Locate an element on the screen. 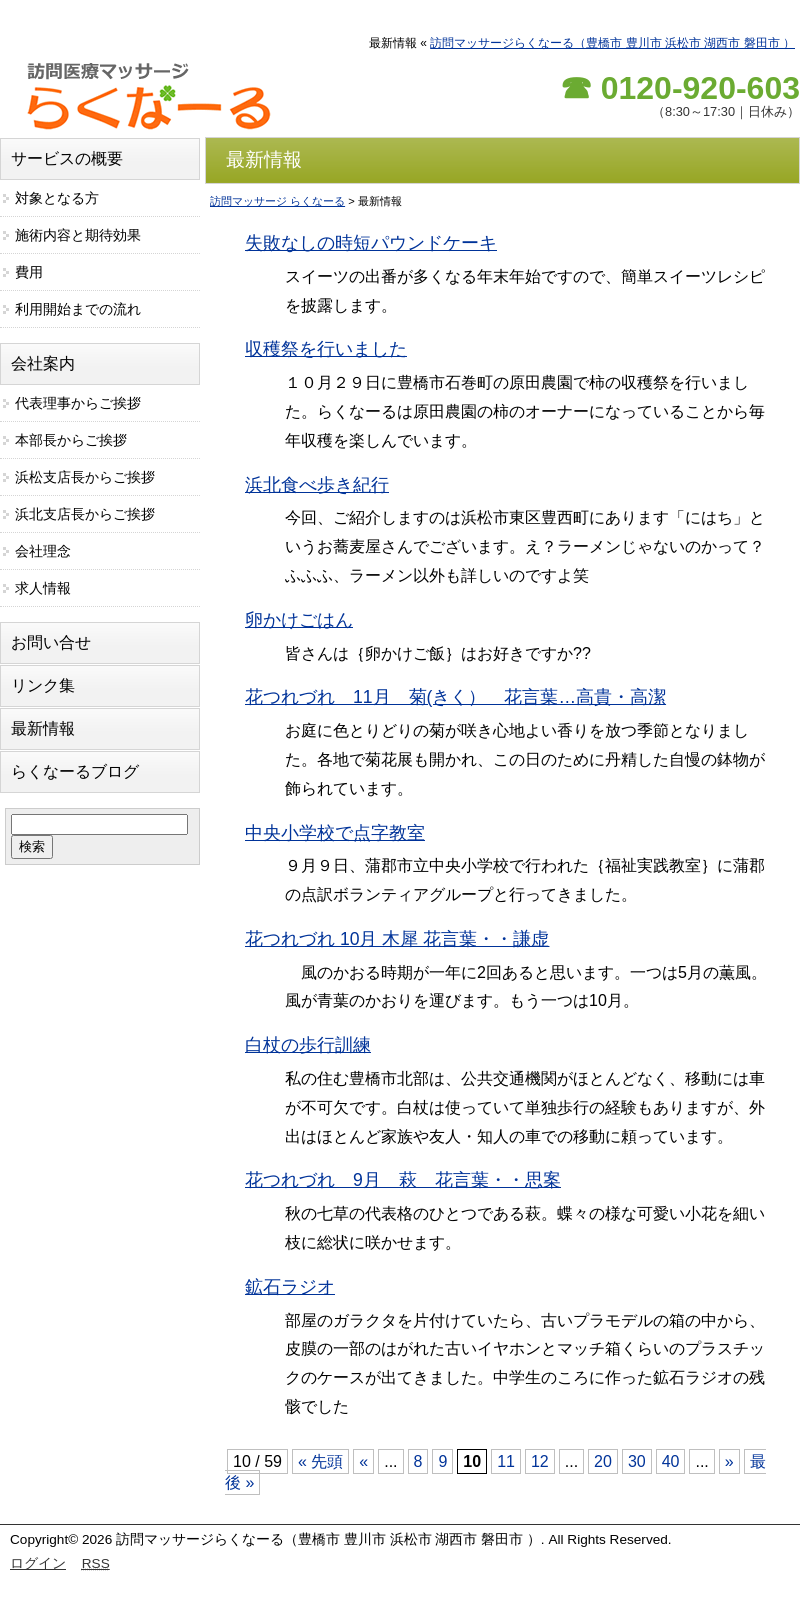  « 先頭 is located at coordinates (320, 1461).